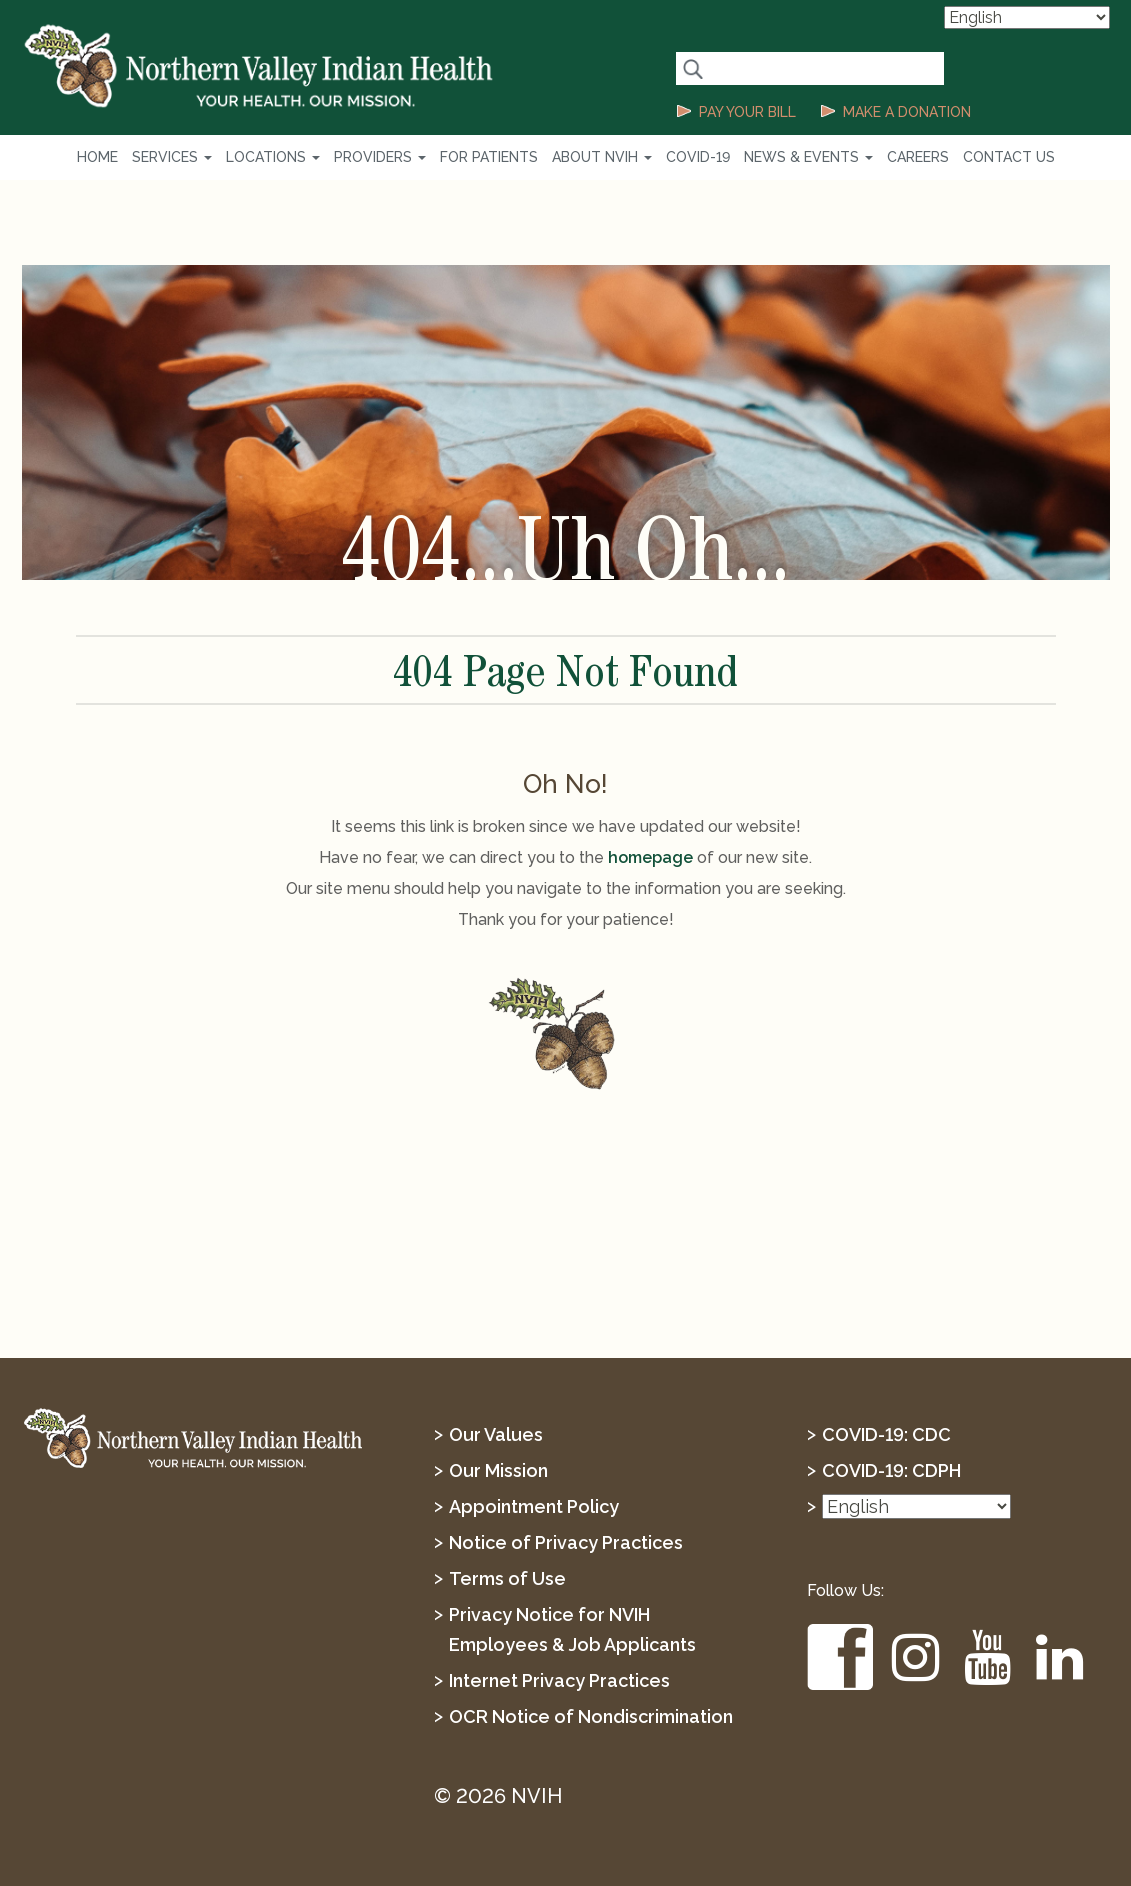  Describe the element at coordinates (692, 68) in the screenshot. I see `[Search Button]` at that location.